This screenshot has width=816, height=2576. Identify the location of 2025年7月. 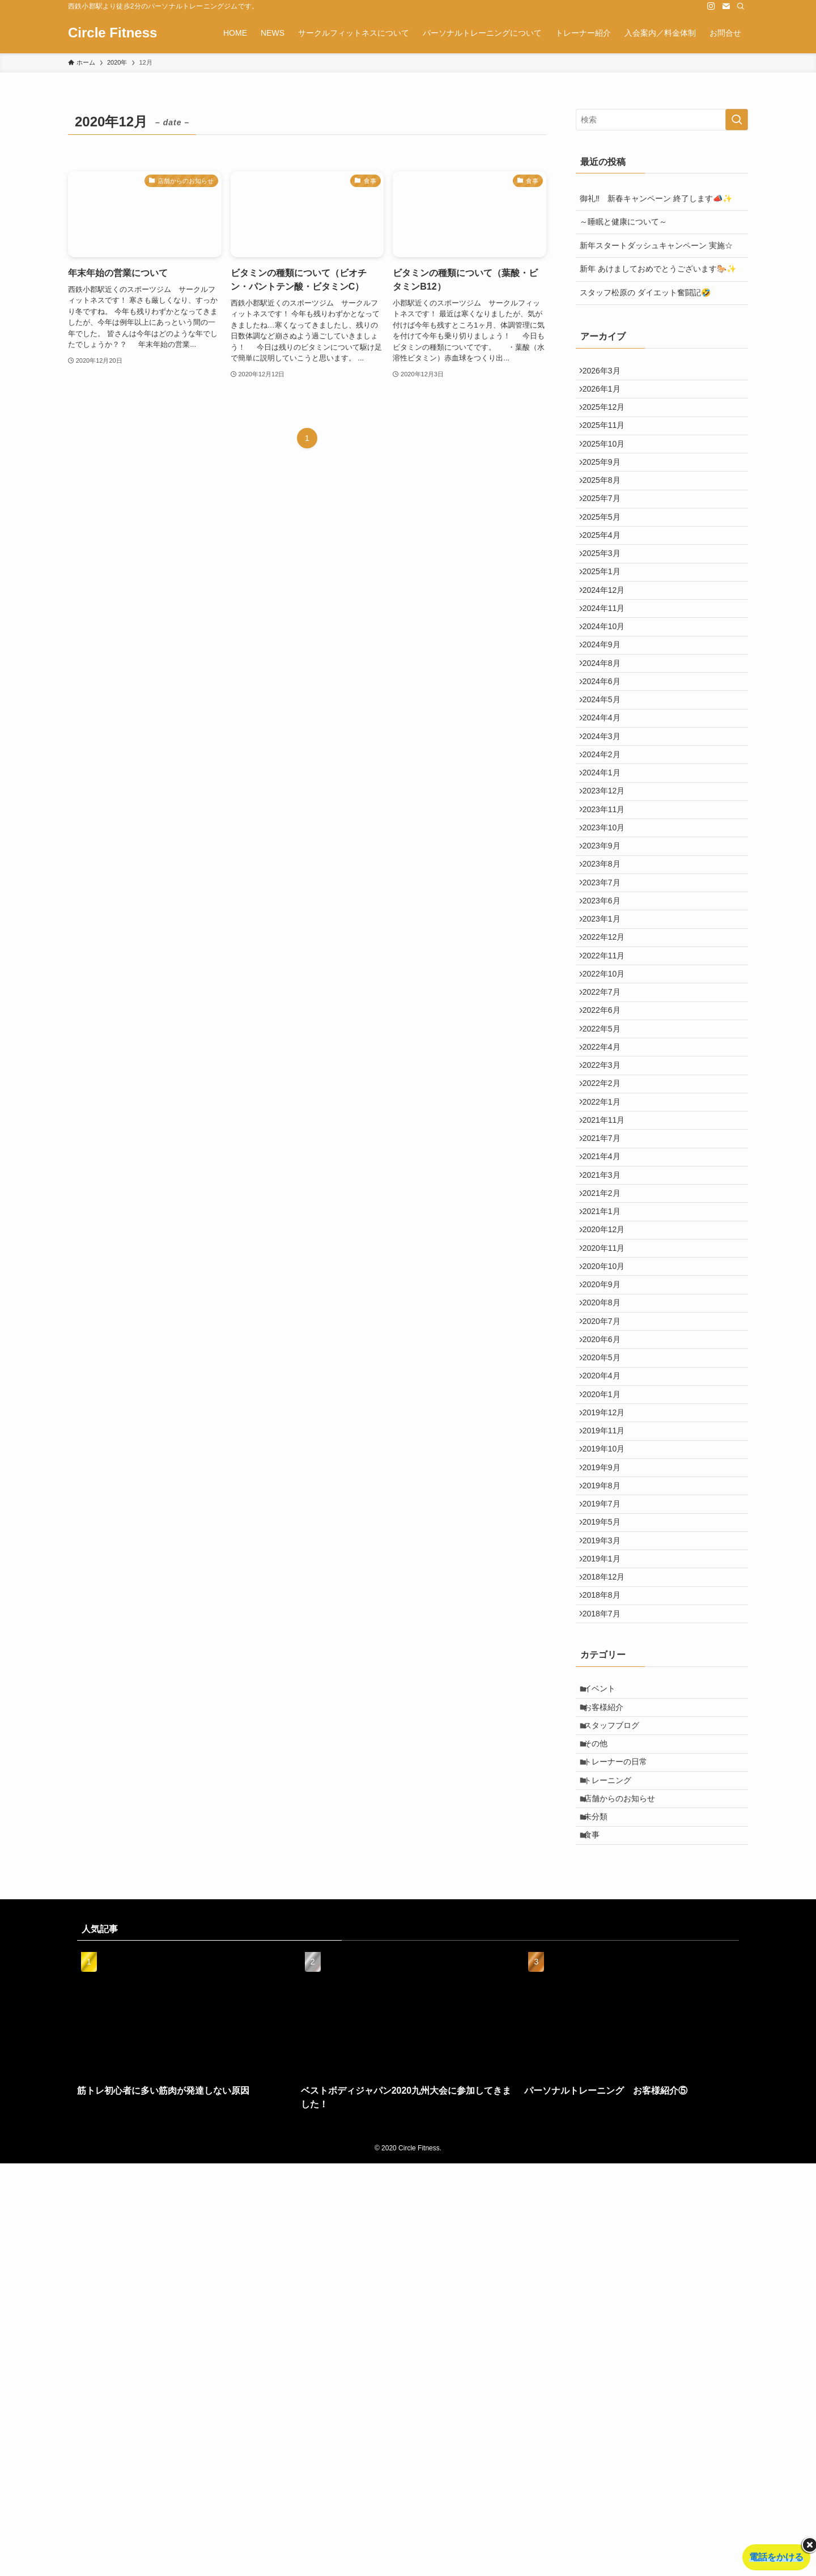
(607, 537).